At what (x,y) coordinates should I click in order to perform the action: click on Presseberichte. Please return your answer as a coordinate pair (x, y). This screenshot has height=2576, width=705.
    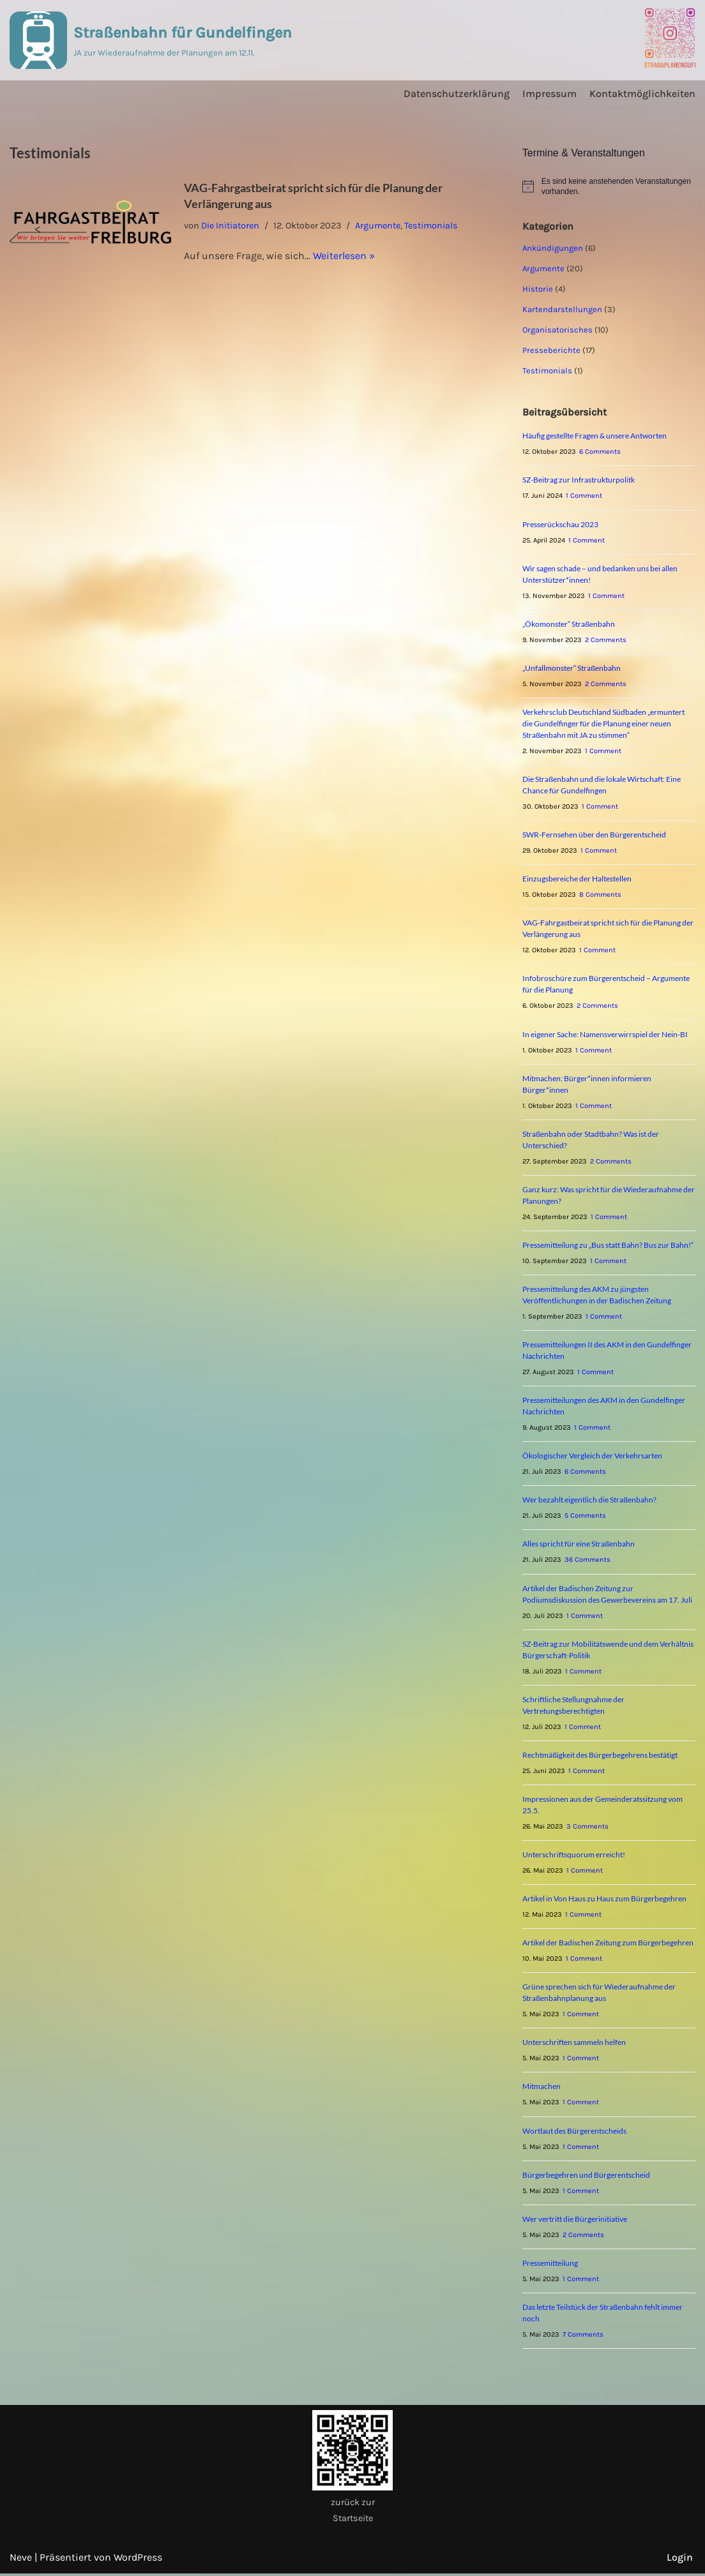
    Looking at the image, I should click on (551, 350).